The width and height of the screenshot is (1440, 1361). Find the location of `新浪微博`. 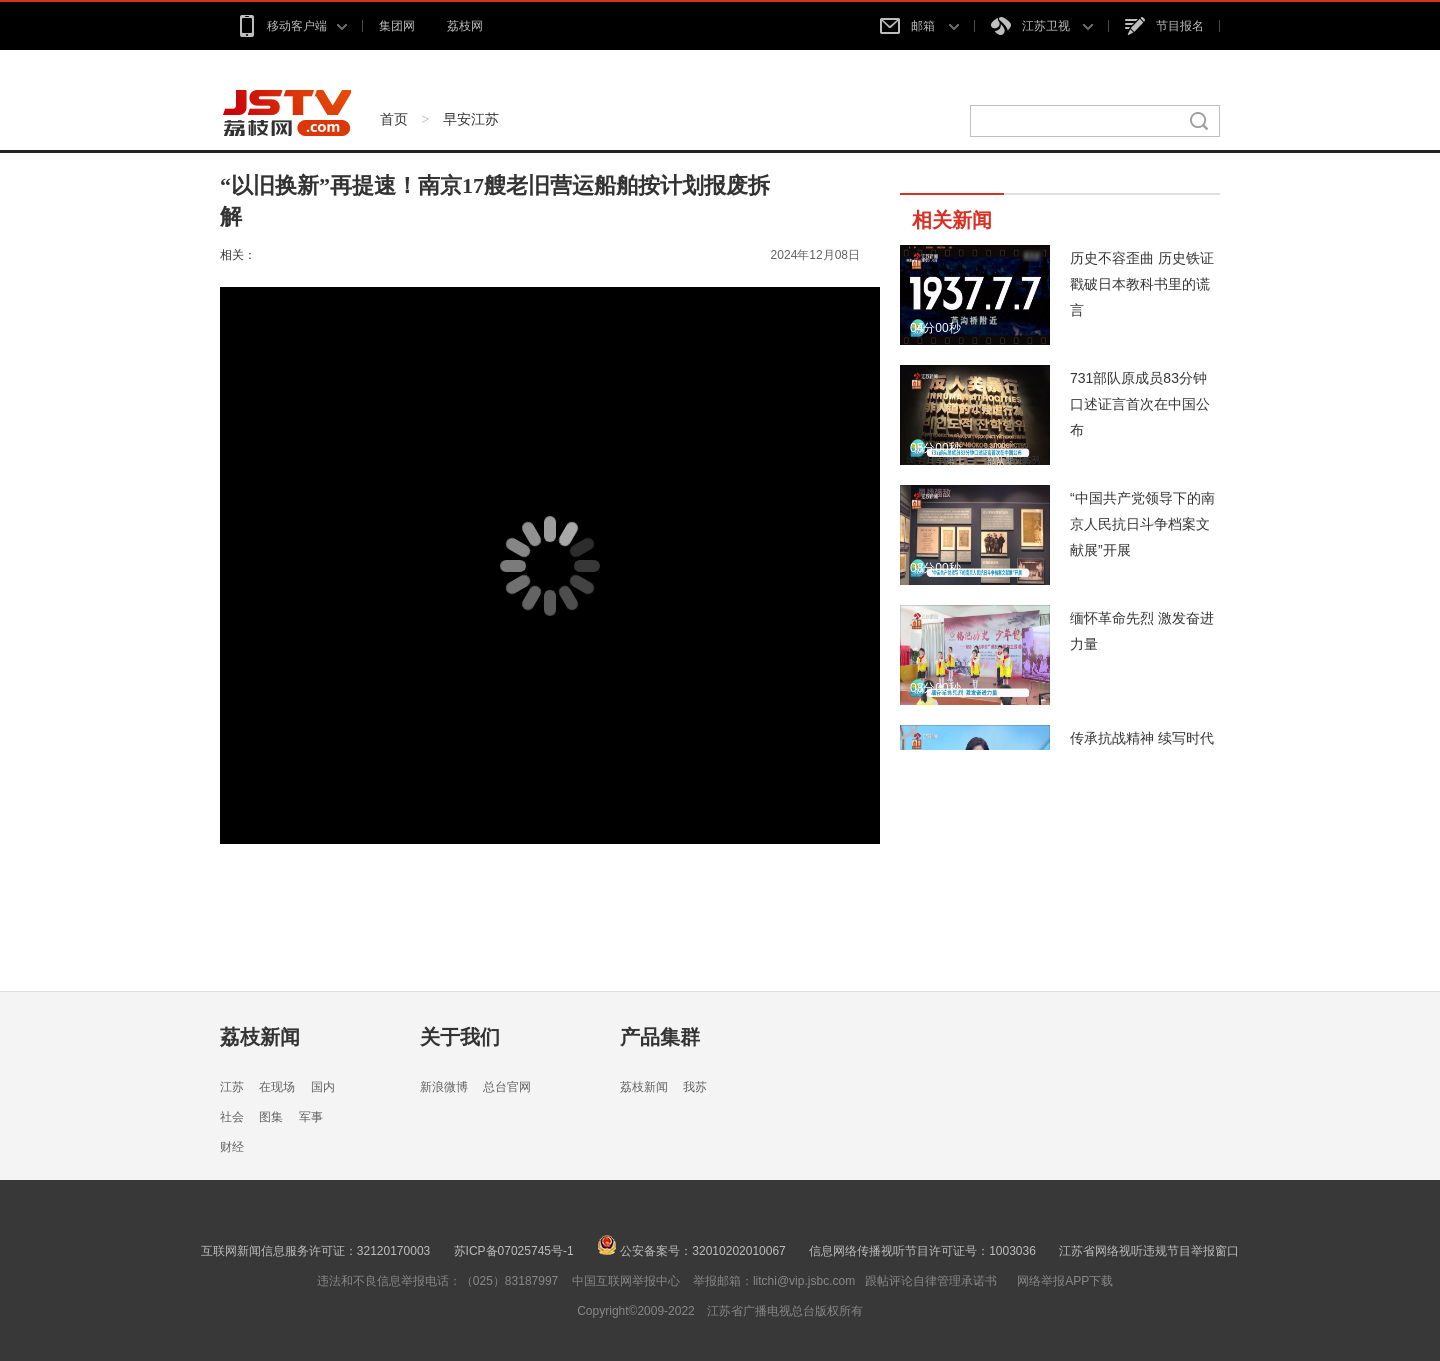

新浪微博 is located at coordinates (444, 1087).